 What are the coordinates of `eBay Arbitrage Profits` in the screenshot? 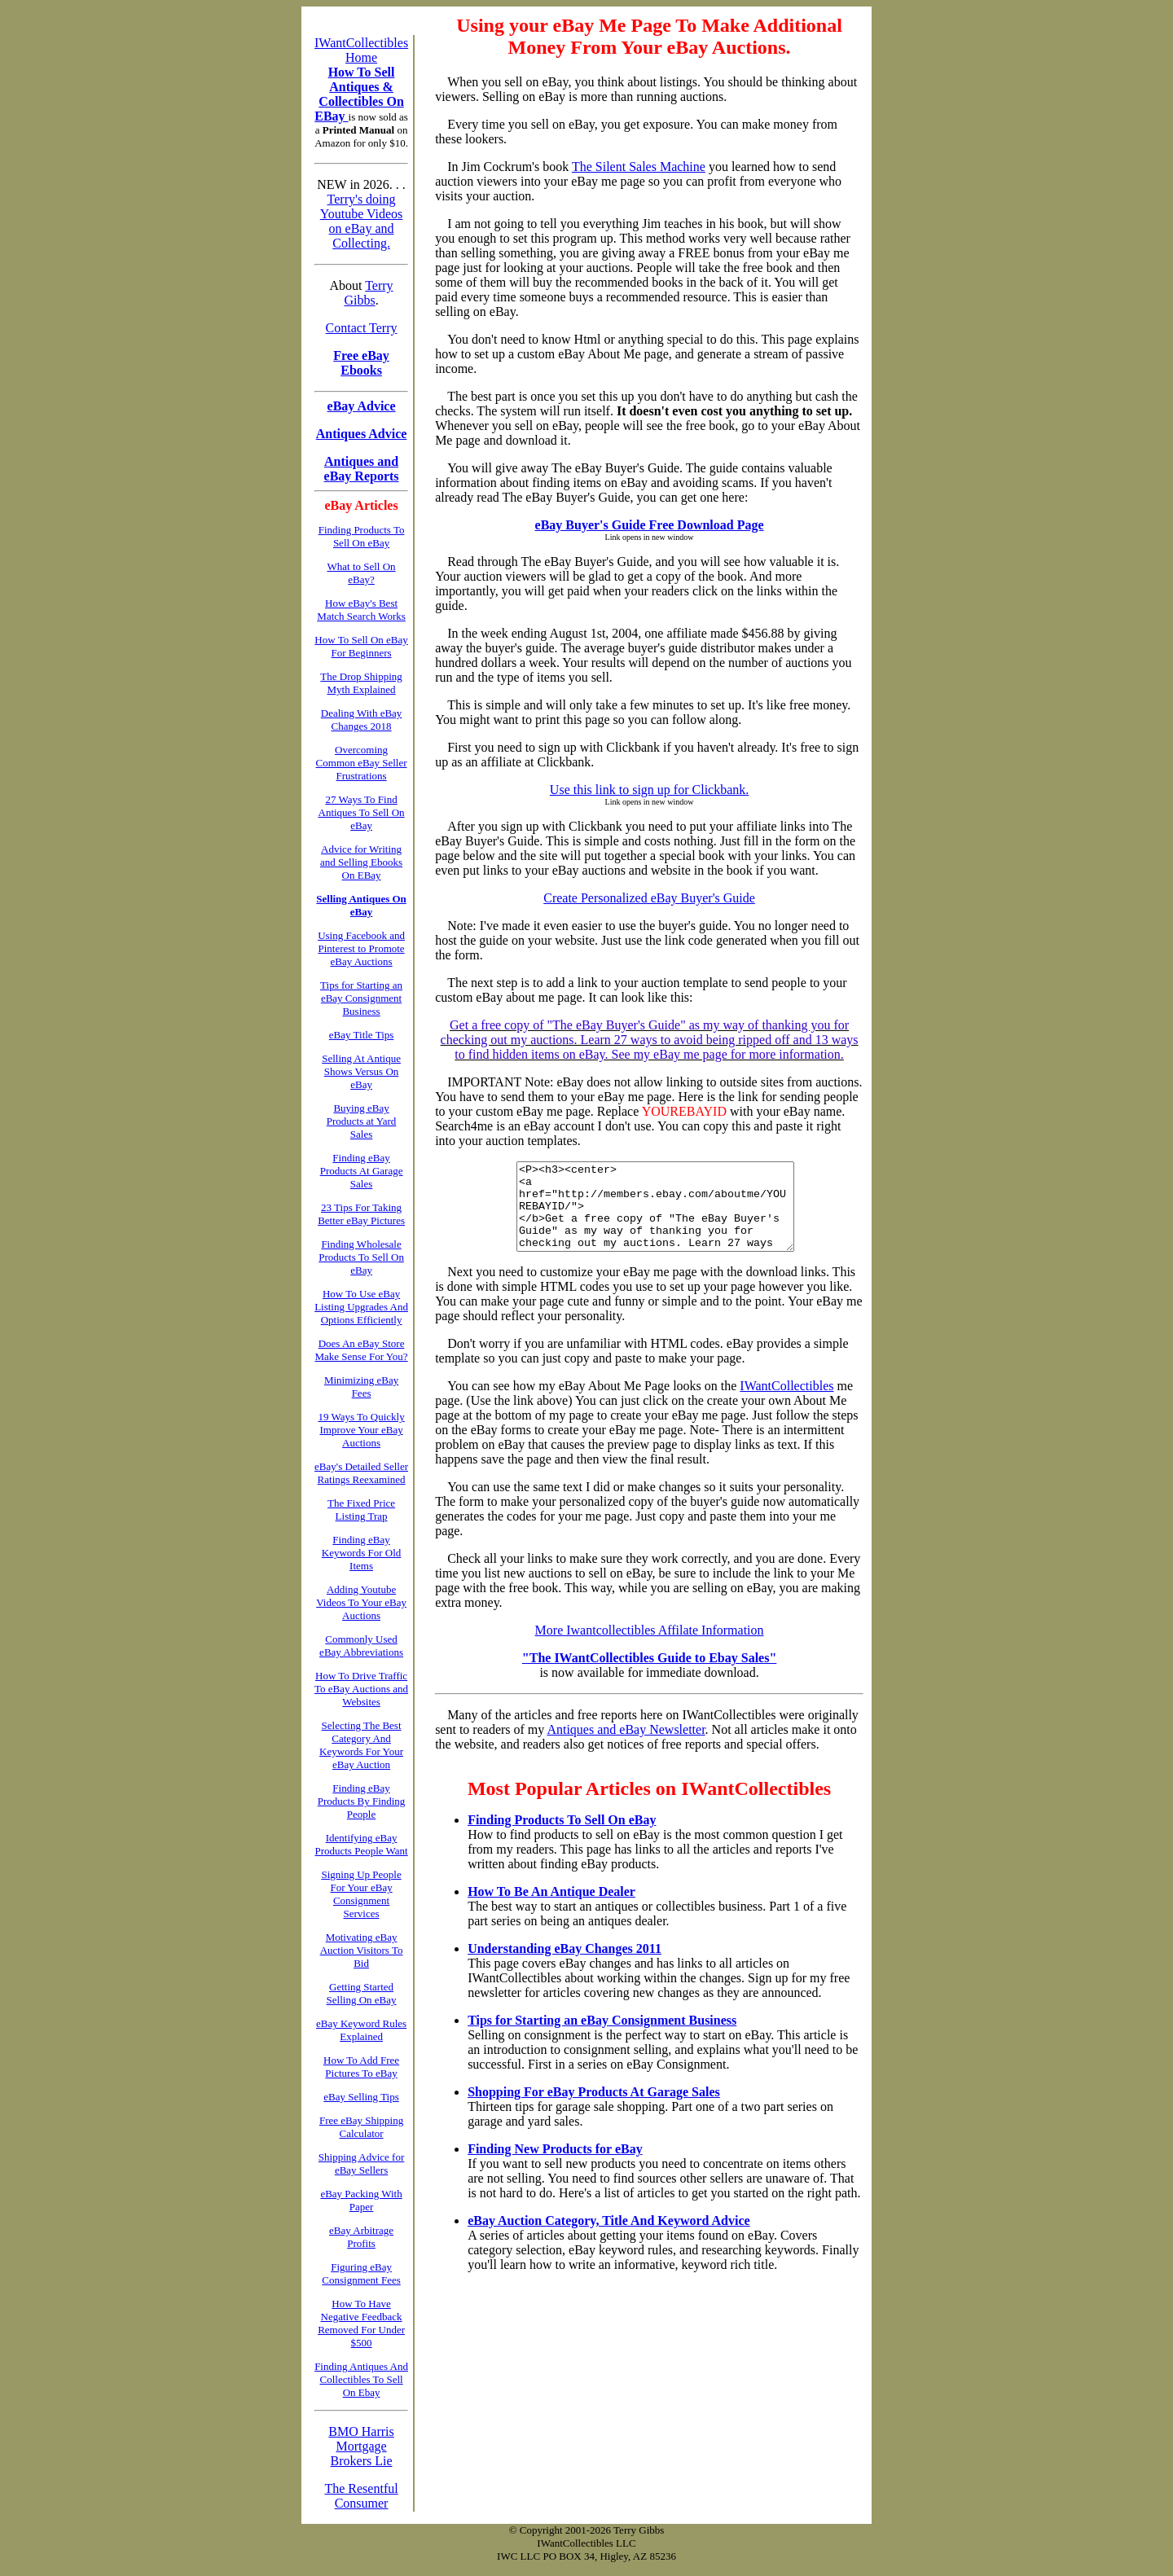 It's located at (361, 2236).